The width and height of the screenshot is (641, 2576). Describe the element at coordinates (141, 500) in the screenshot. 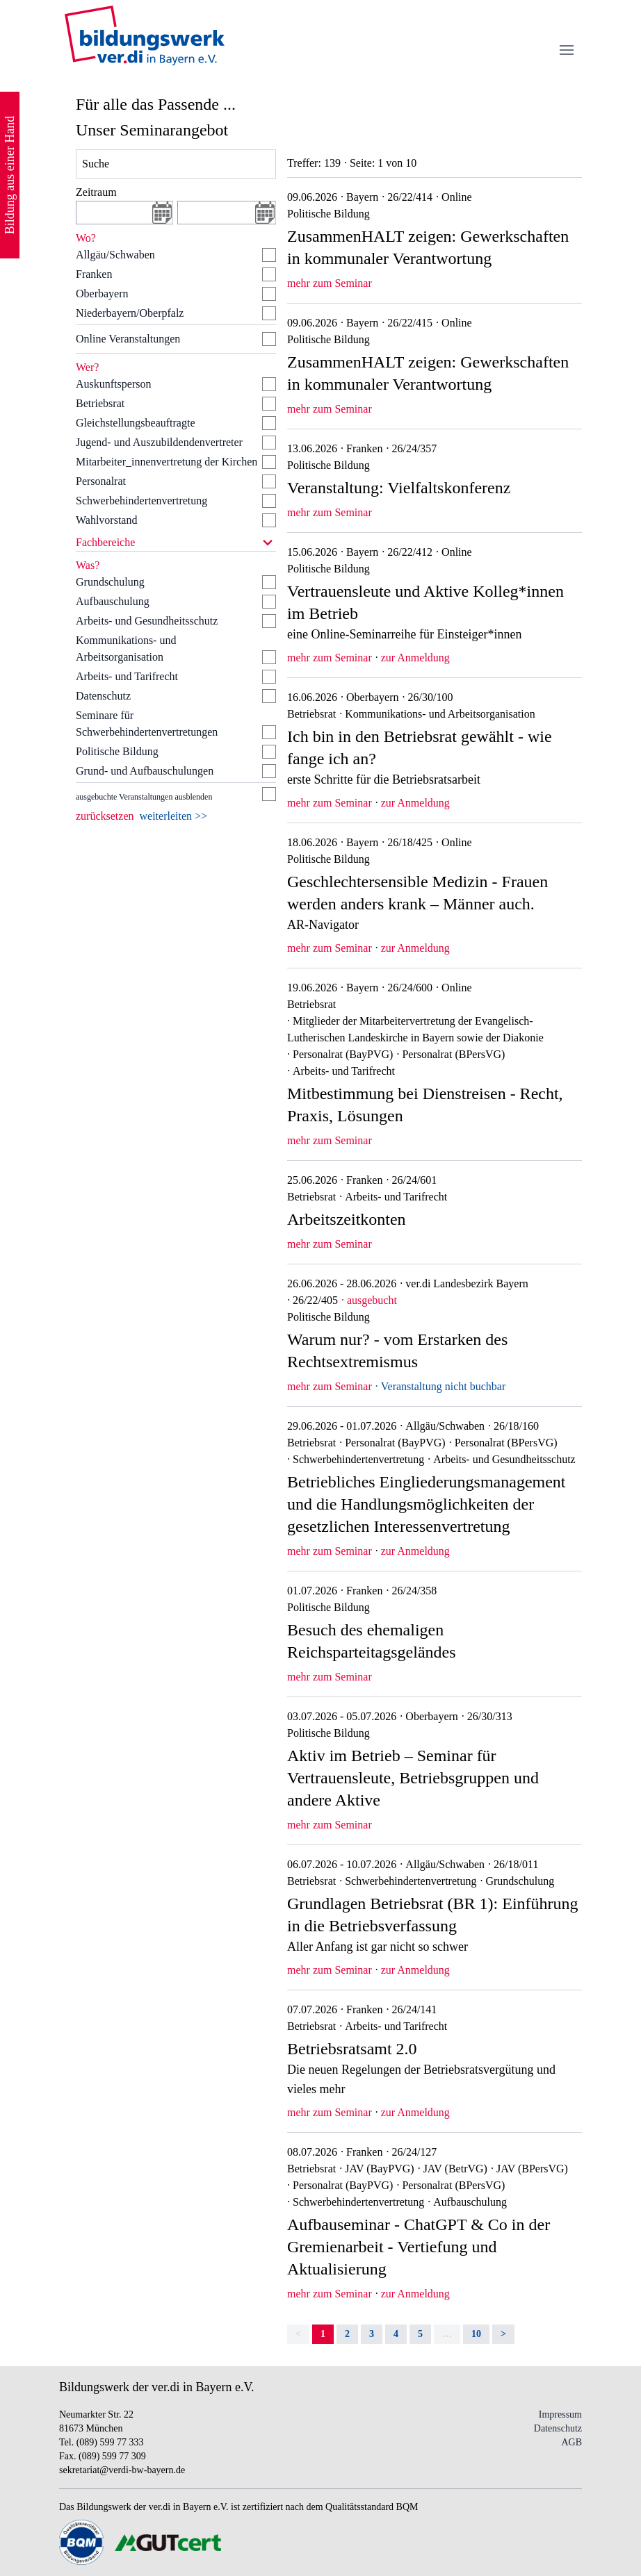

I see `Schwerbehindertenvertretung` at that location.